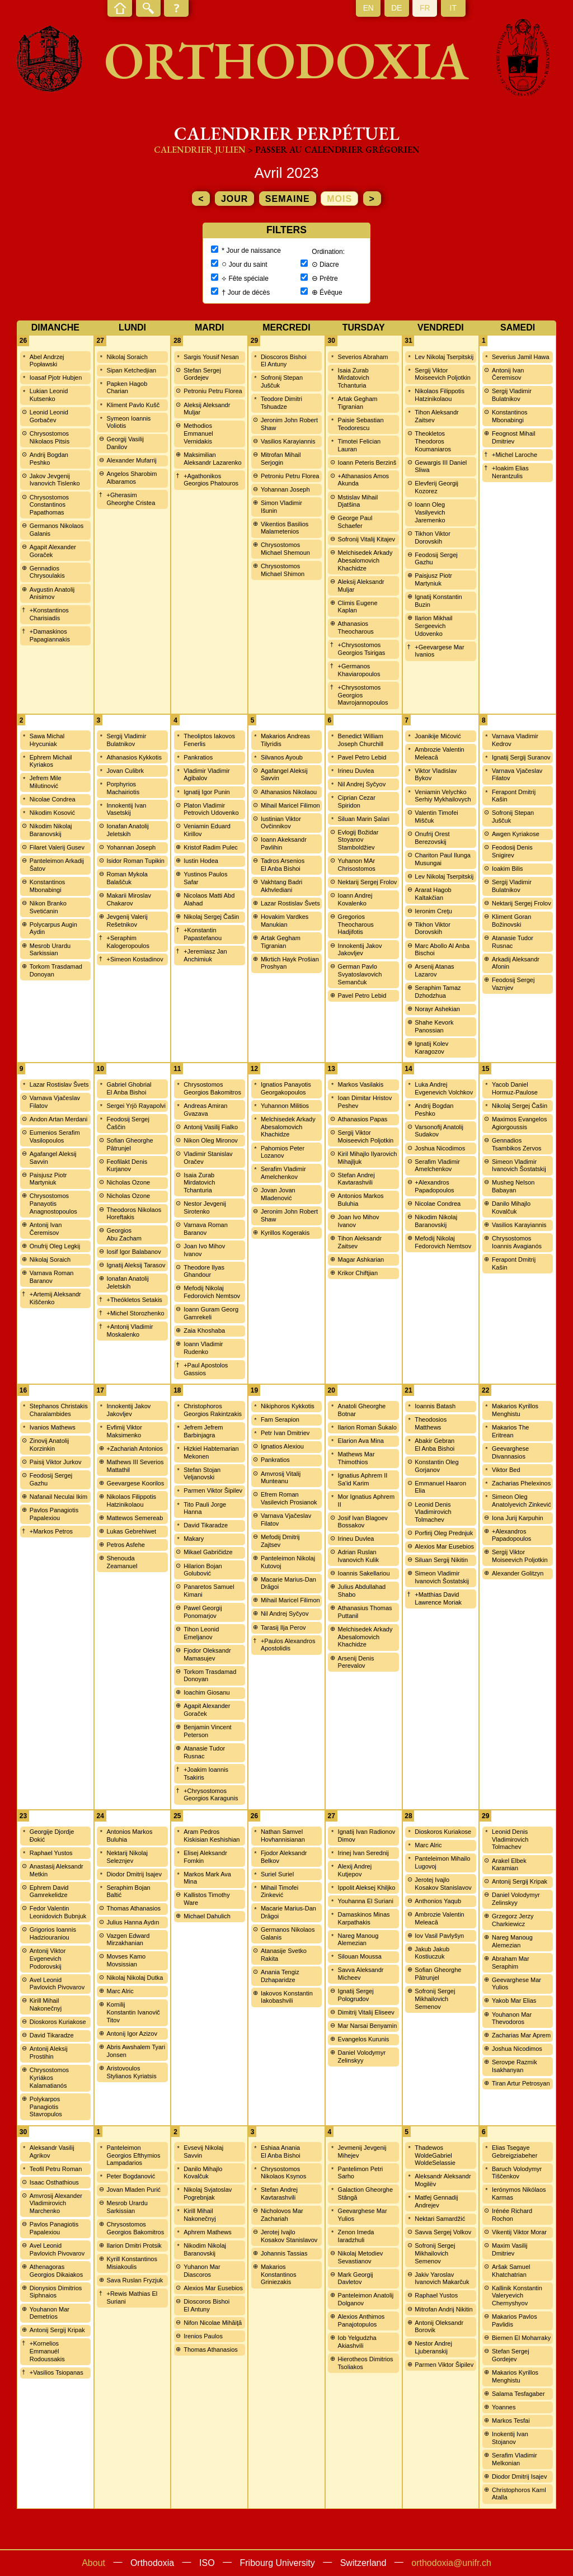 This screenshot has height=2576, width=573. I want to click on Kliment Pavlo Kušč, so click(132, 405).